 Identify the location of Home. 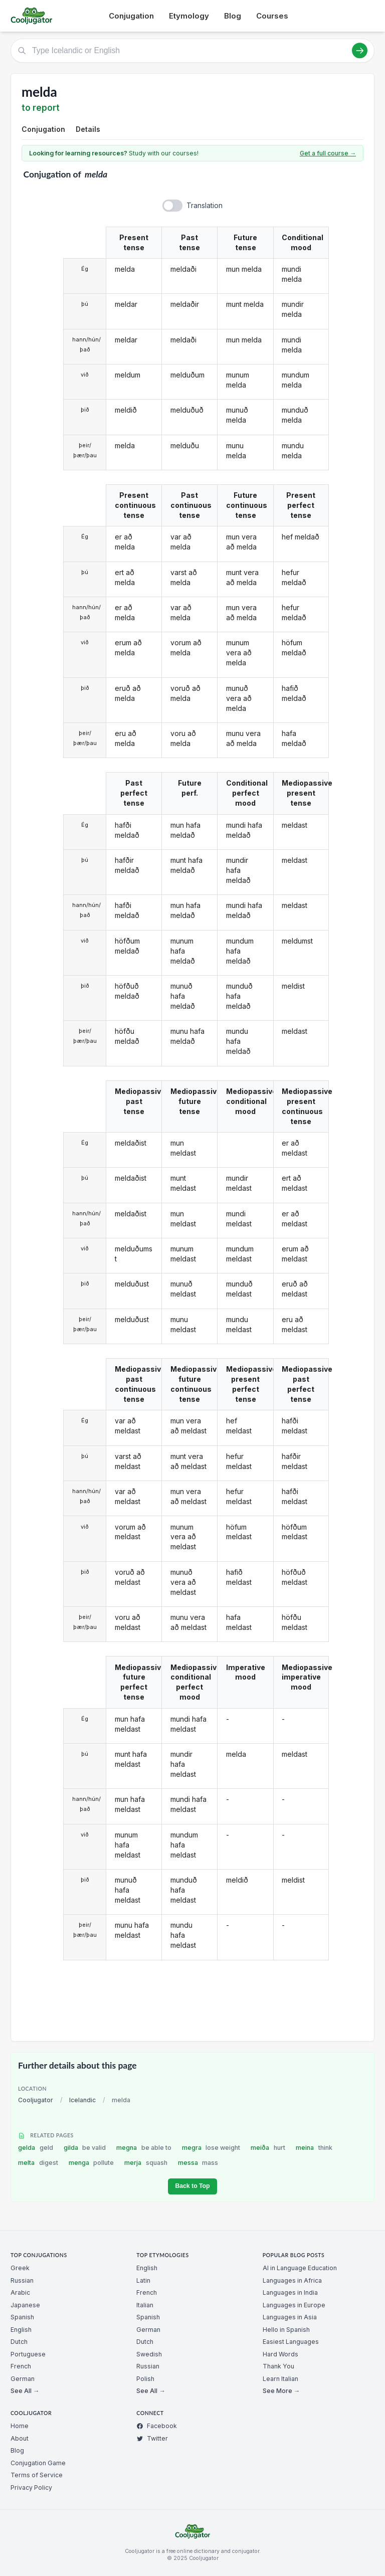
(20, 2426).